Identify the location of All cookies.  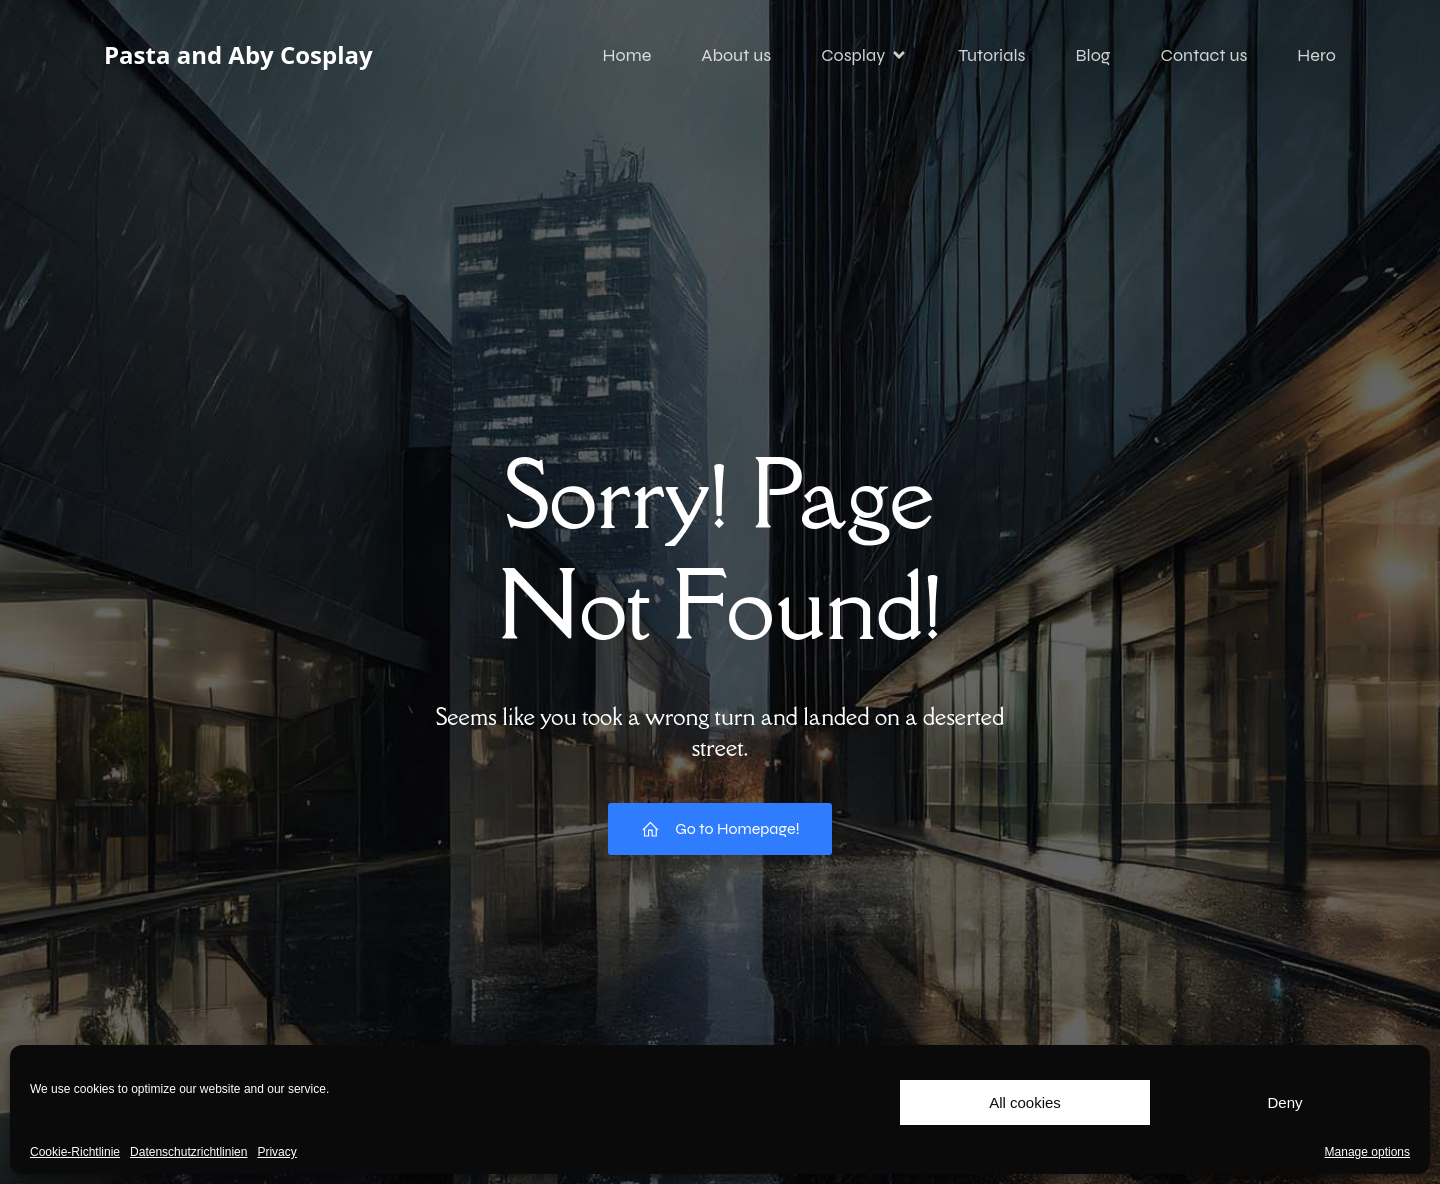
(1025, 1102).